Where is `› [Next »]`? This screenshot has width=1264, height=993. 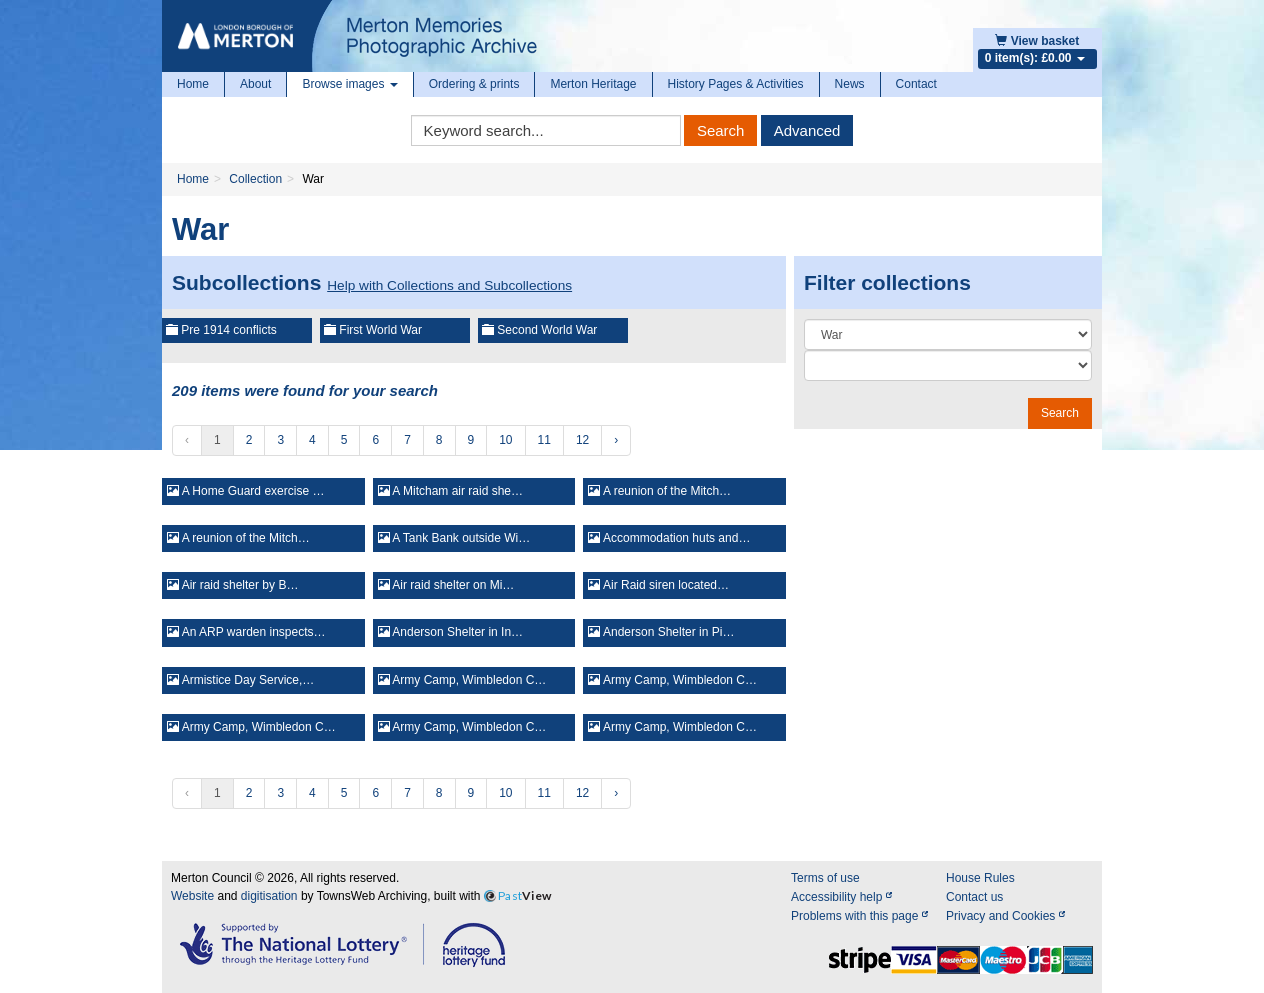 › [Next »] is located at coordinates (616, 440).